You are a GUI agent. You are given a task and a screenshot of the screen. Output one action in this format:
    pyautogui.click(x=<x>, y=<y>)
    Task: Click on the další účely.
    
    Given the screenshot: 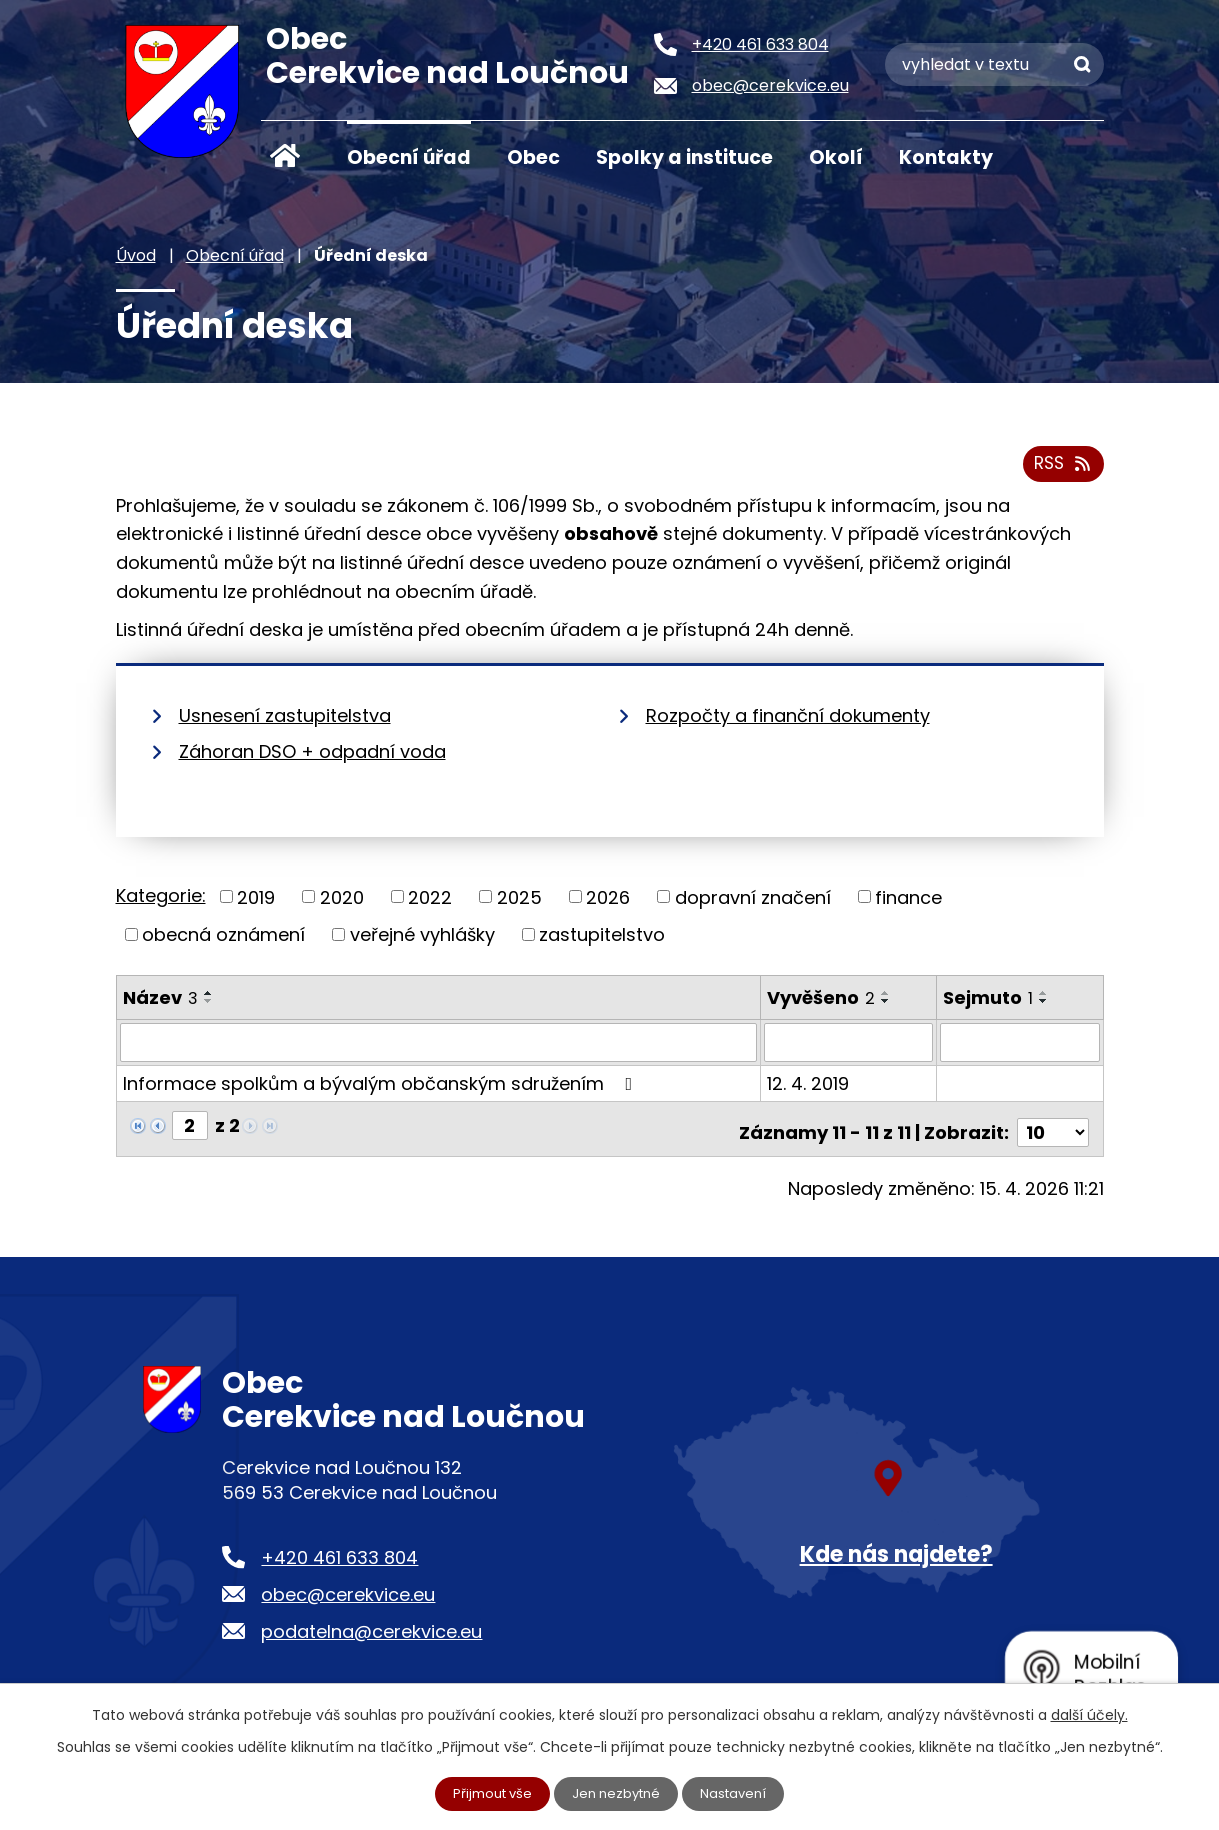 What is the action you would take?
    pyautogui.click(x=1089, y=1713)
    